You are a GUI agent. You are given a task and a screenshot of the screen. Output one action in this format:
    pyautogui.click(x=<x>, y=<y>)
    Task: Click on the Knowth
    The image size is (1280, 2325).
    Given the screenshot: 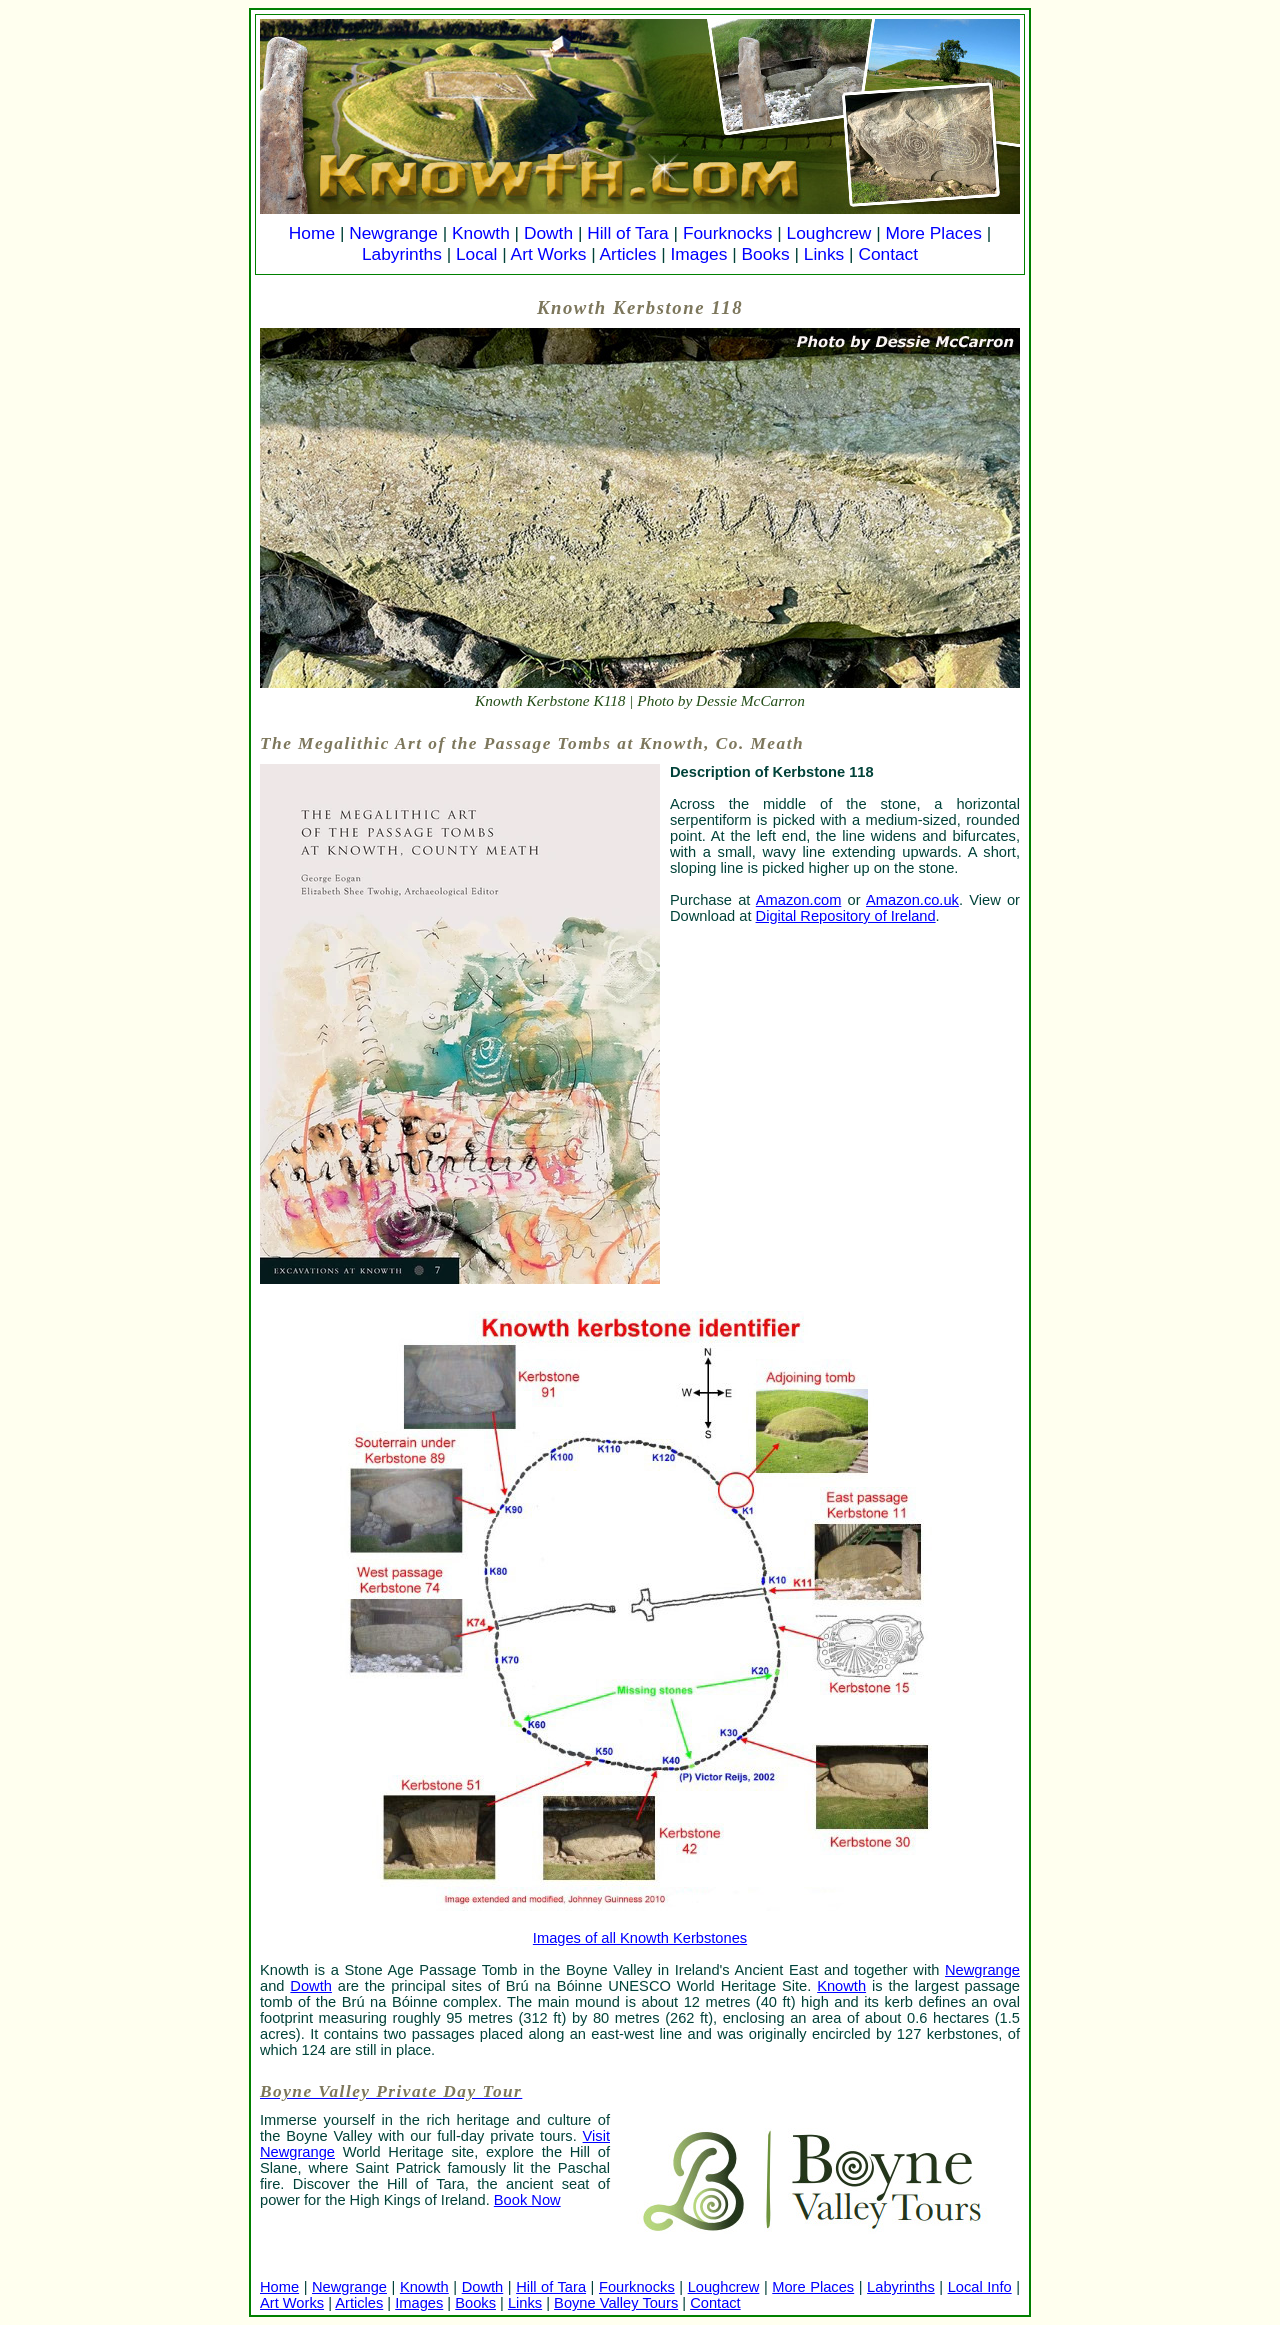 What is the action you would take?
    pyautogui.click(x=481, y=233)
    